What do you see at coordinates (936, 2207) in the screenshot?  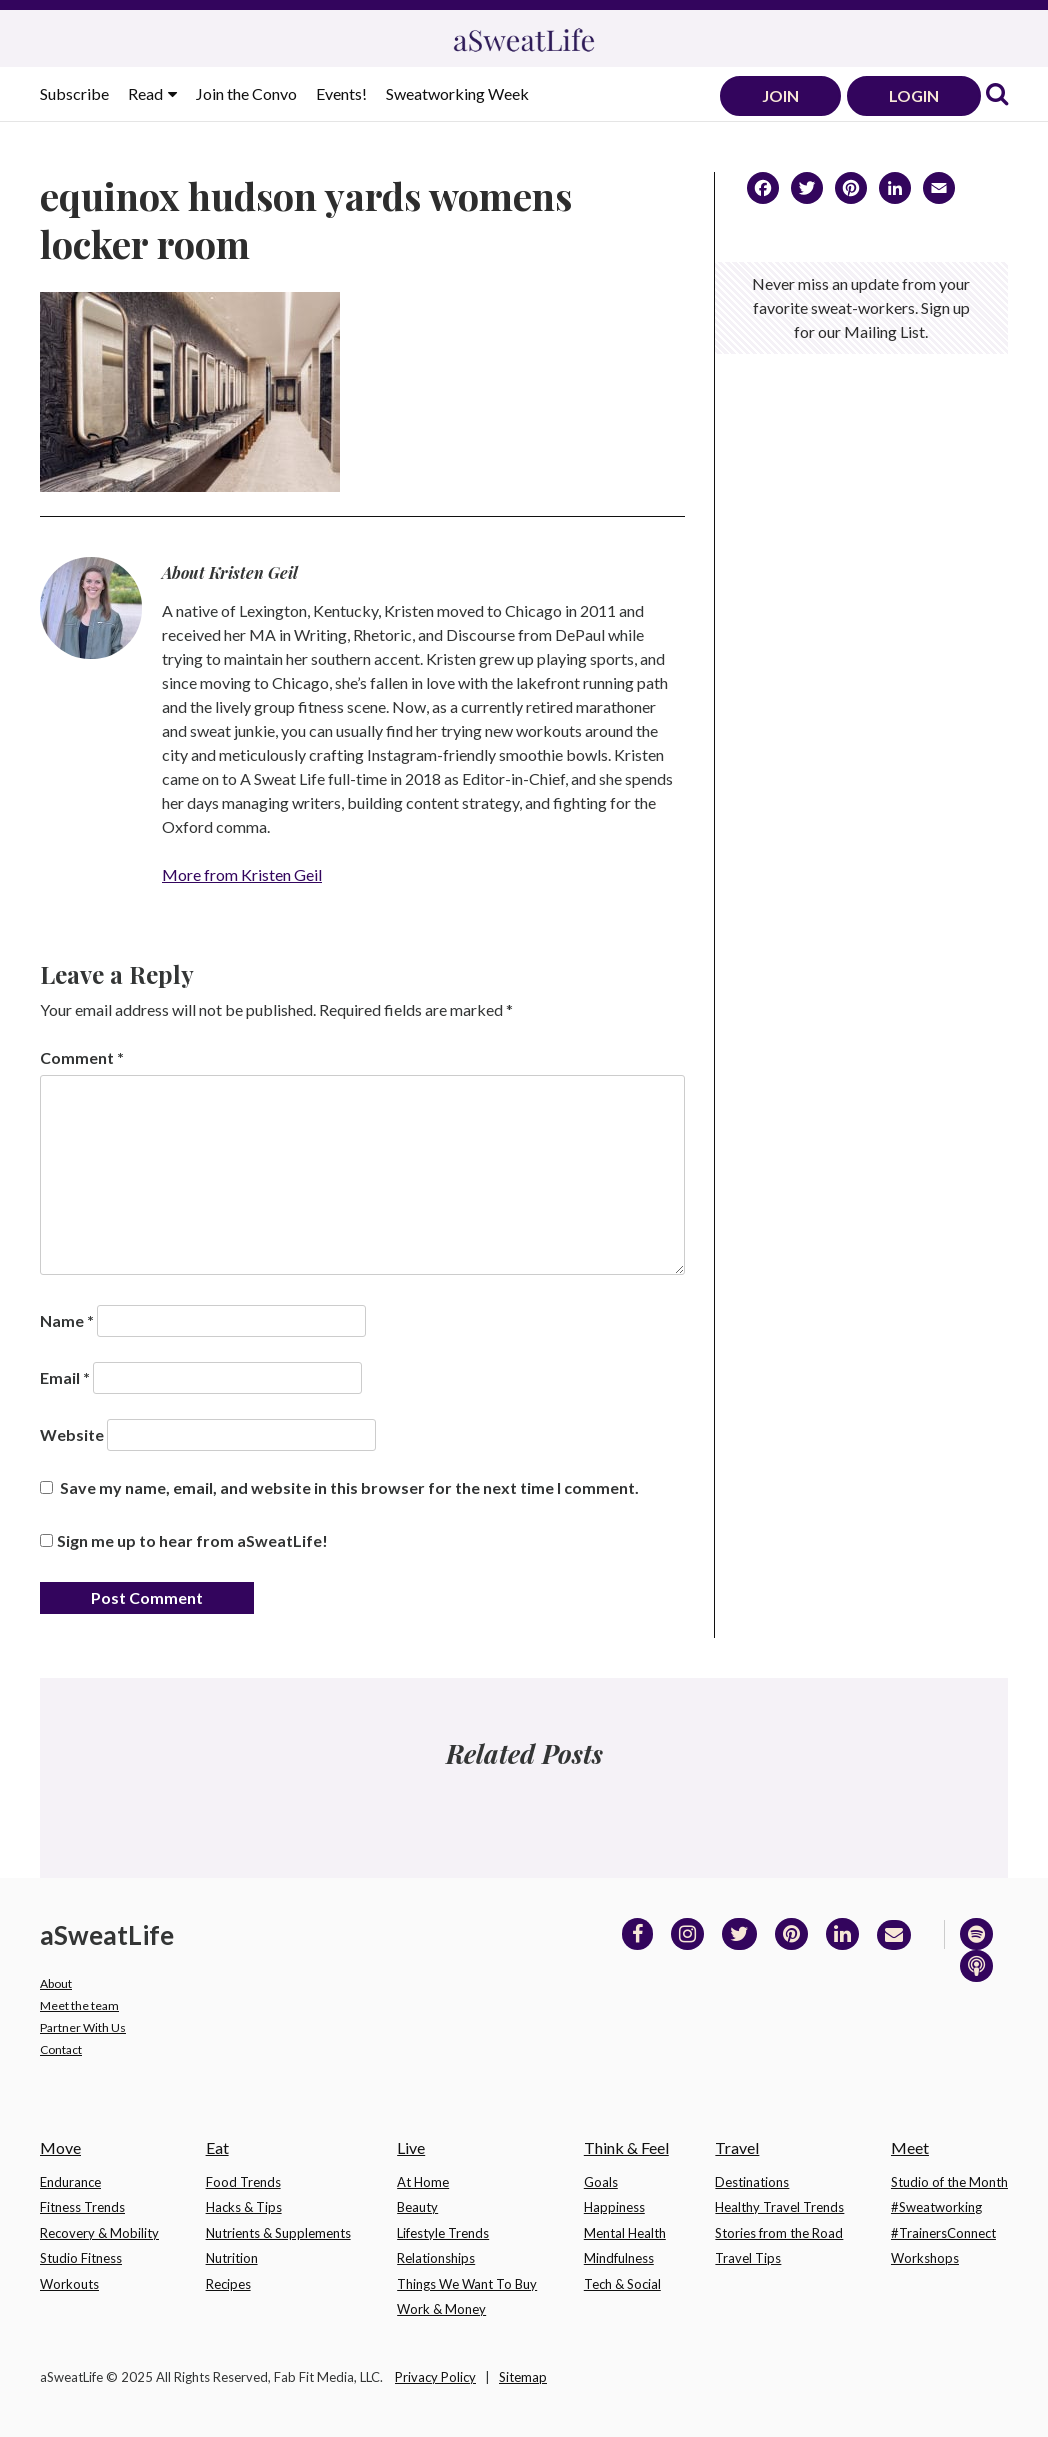 I see `#Sweatworking` at bounding box center [936, 2207].